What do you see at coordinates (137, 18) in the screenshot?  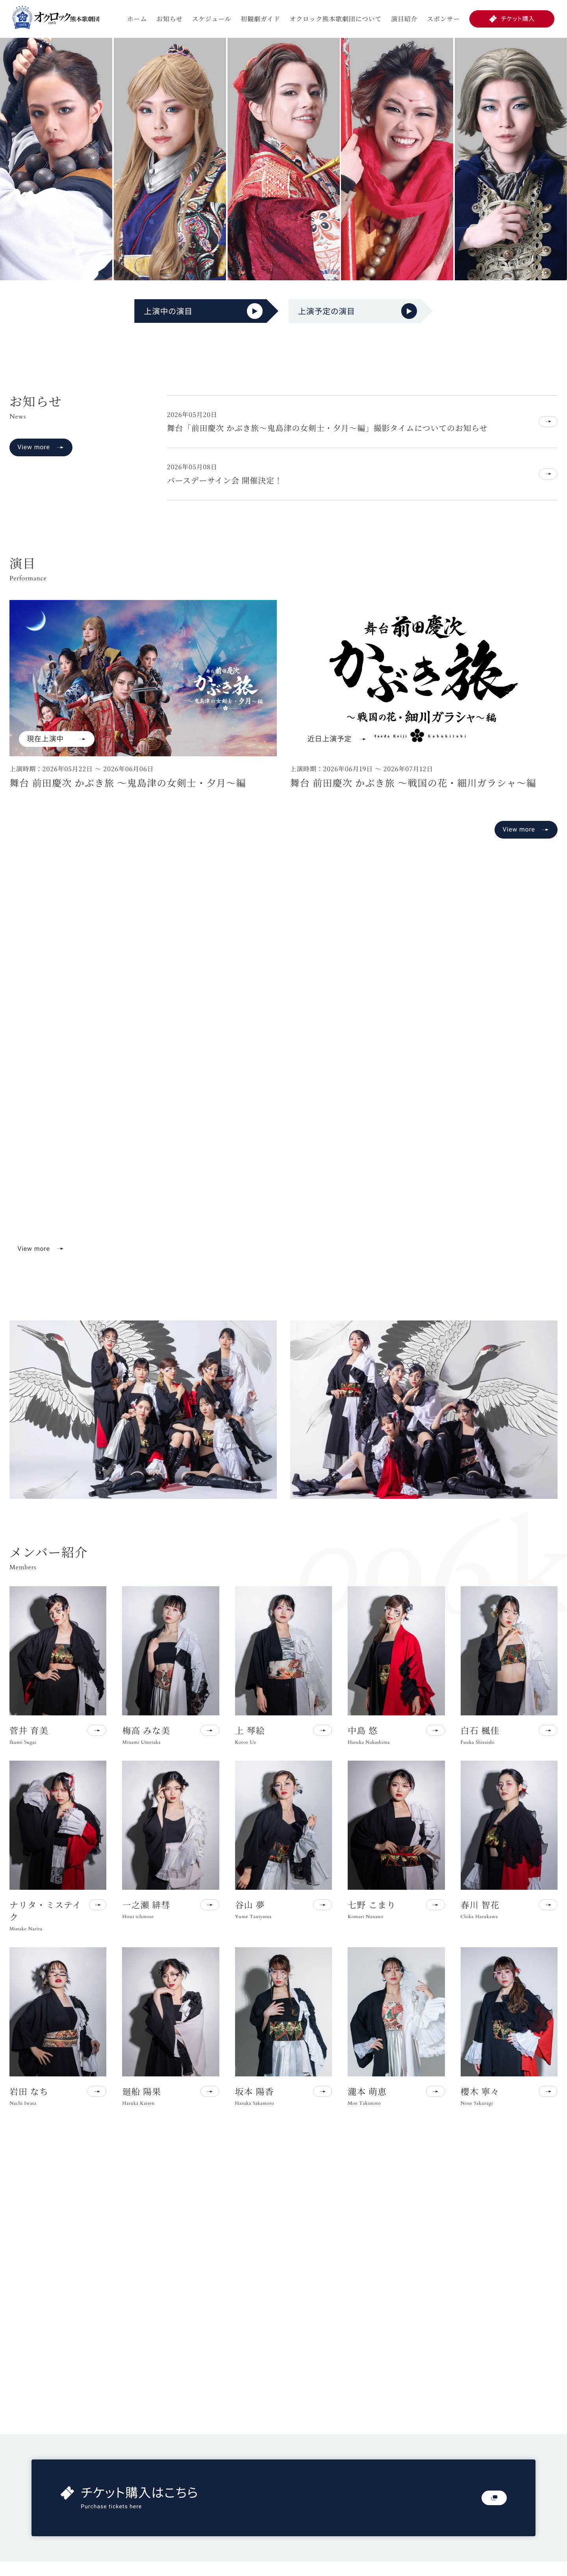 I see `ホーム` at bounding box center [137, 18].